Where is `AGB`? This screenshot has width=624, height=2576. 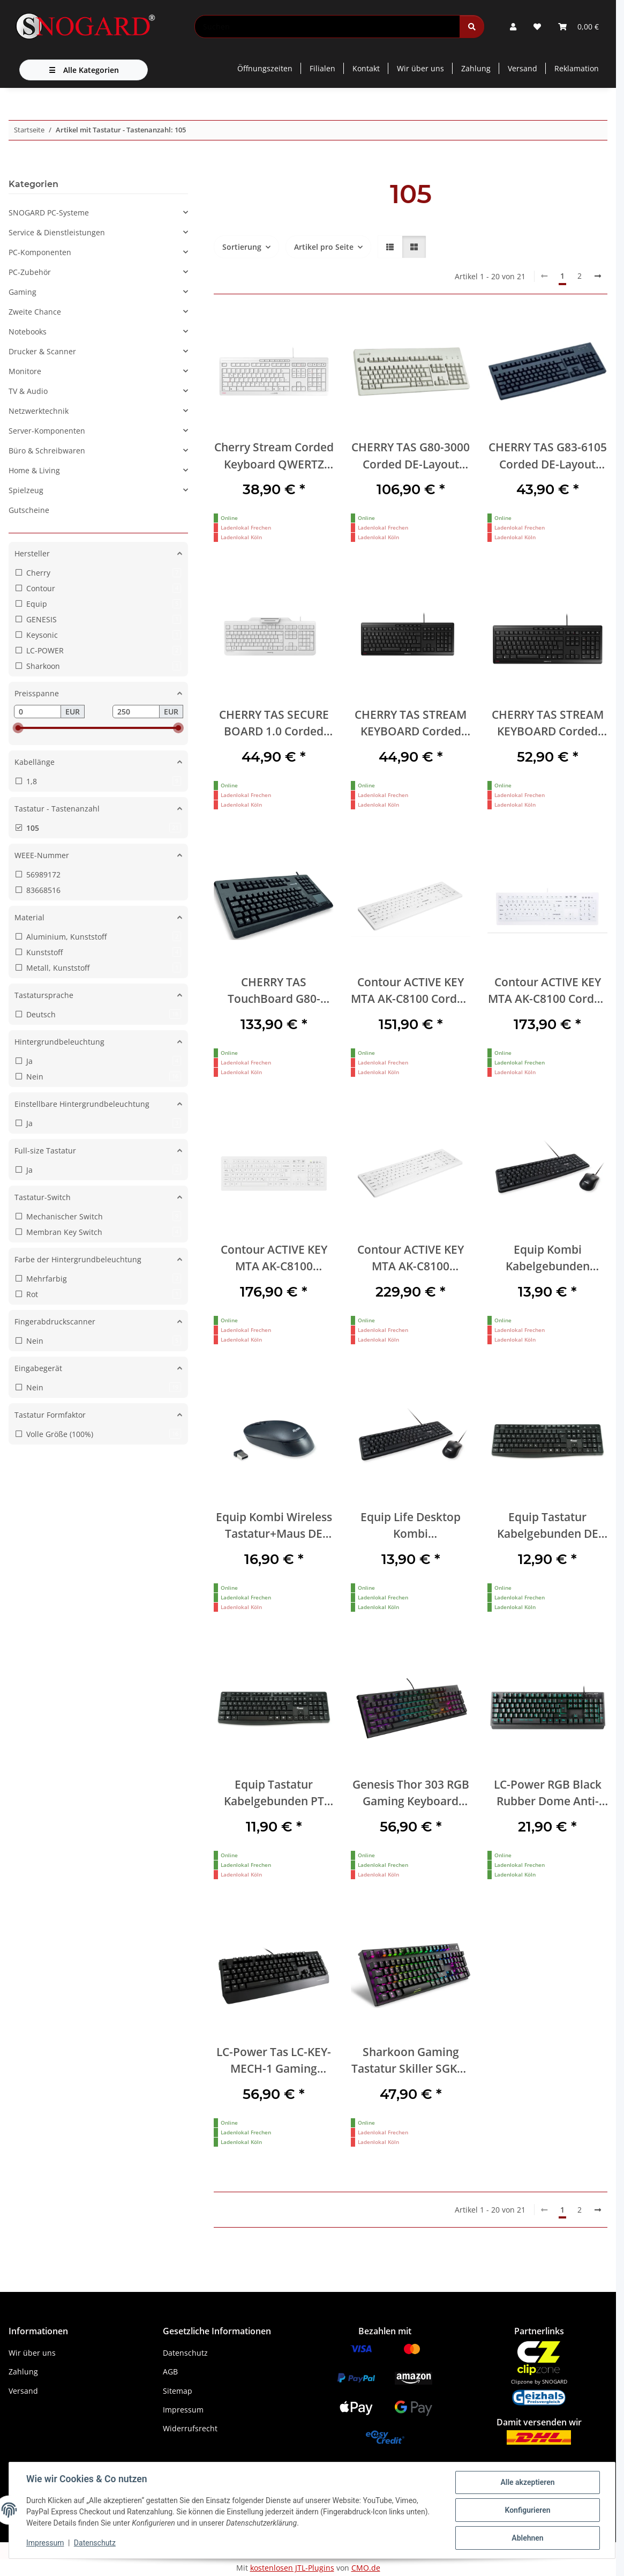 AGB is located at coordinates (170, 2371).